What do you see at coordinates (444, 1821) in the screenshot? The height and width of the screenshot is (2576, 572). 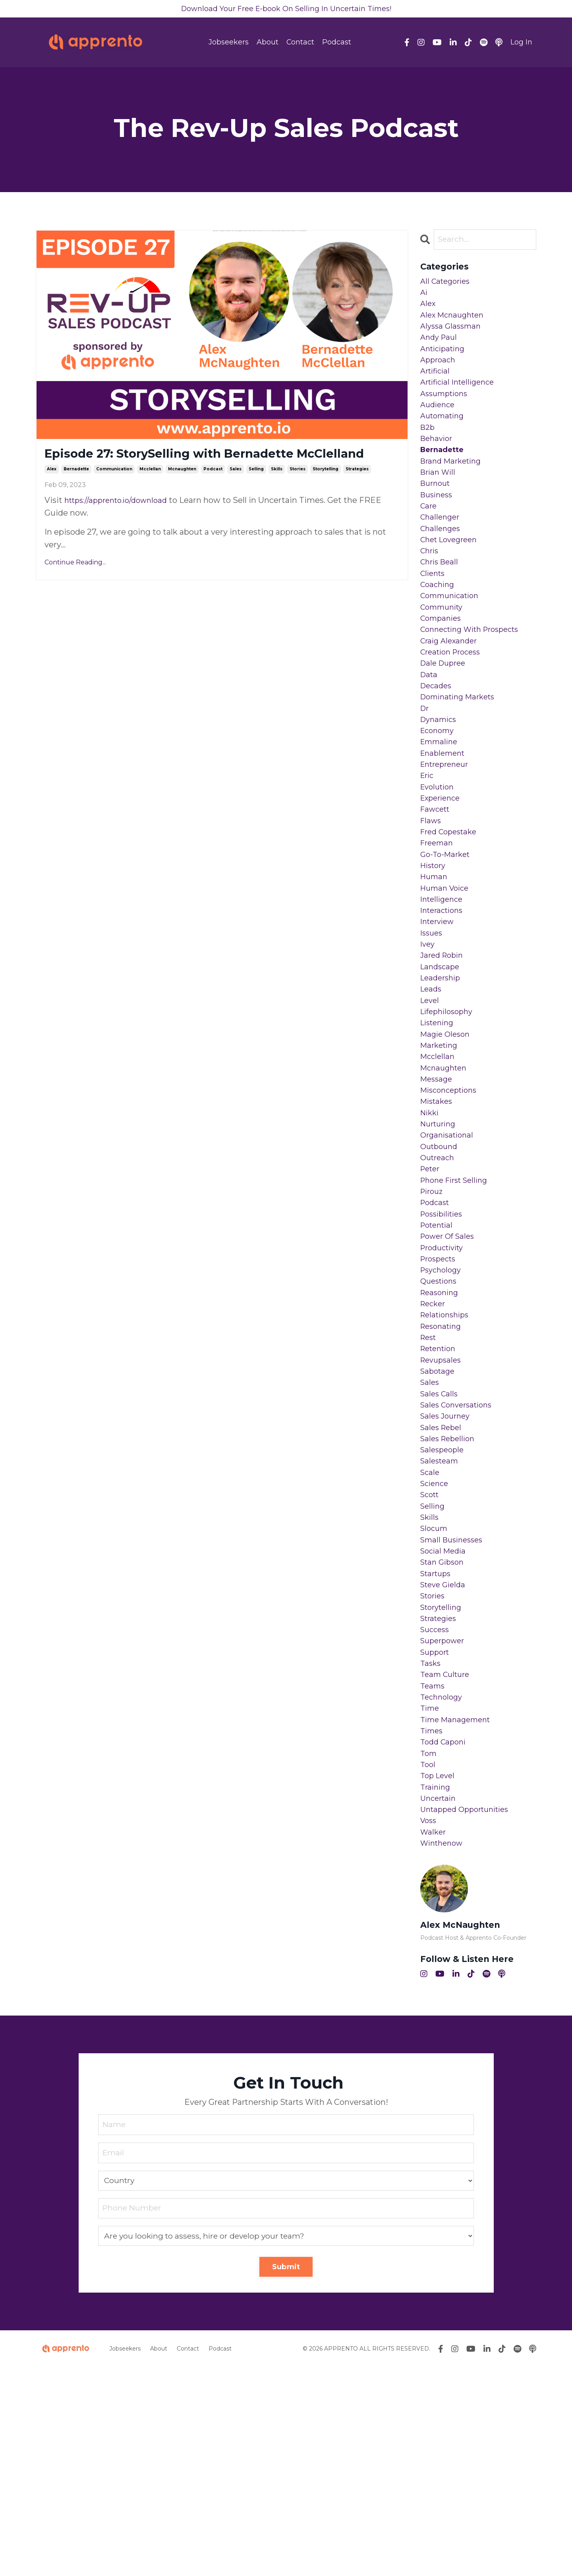 I see `superpower` at bounding box center [444, 1821].